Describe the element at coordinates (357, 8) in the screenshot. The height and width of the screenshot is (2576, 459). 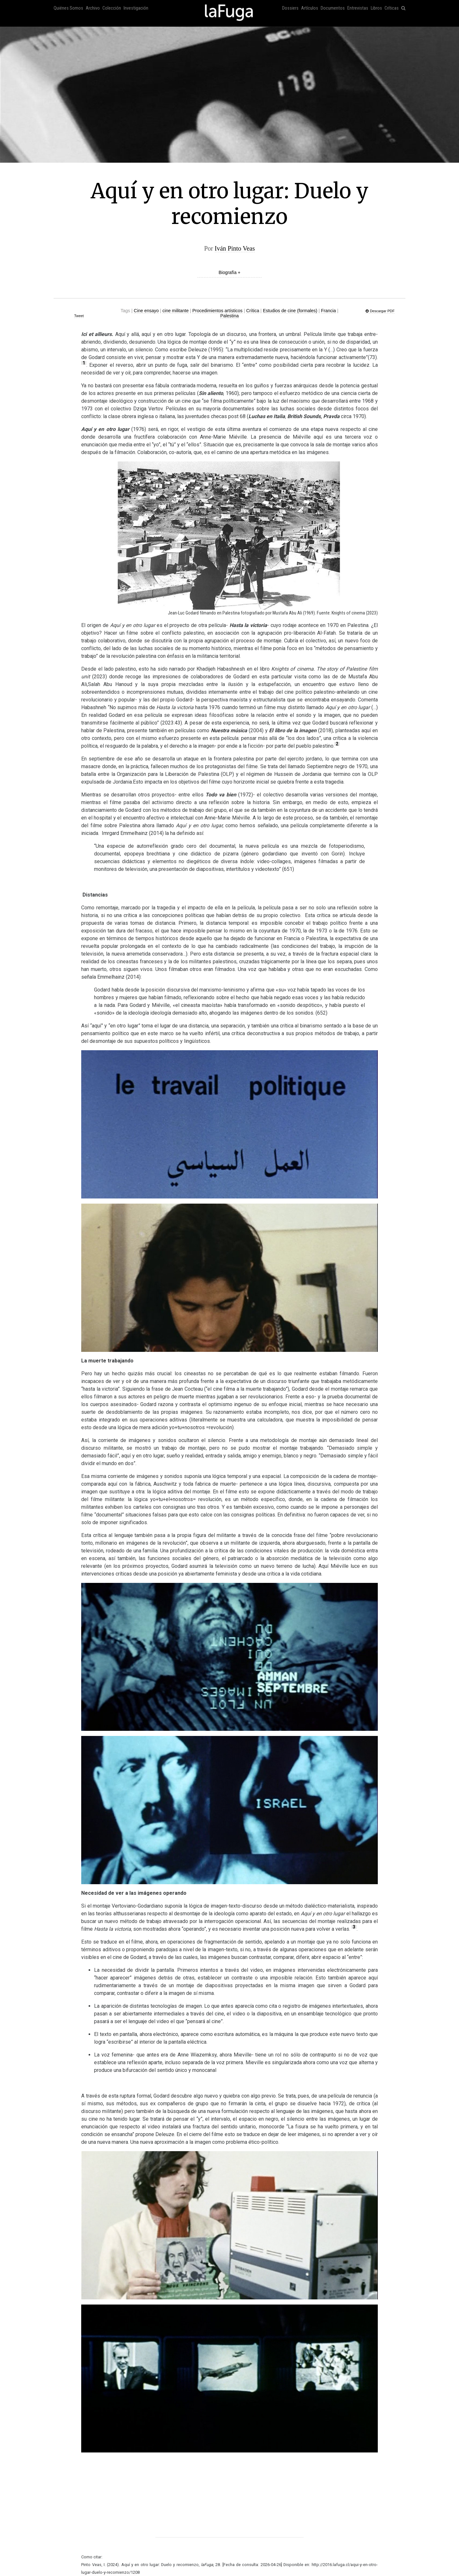
I see `Entrevistas` at that location.